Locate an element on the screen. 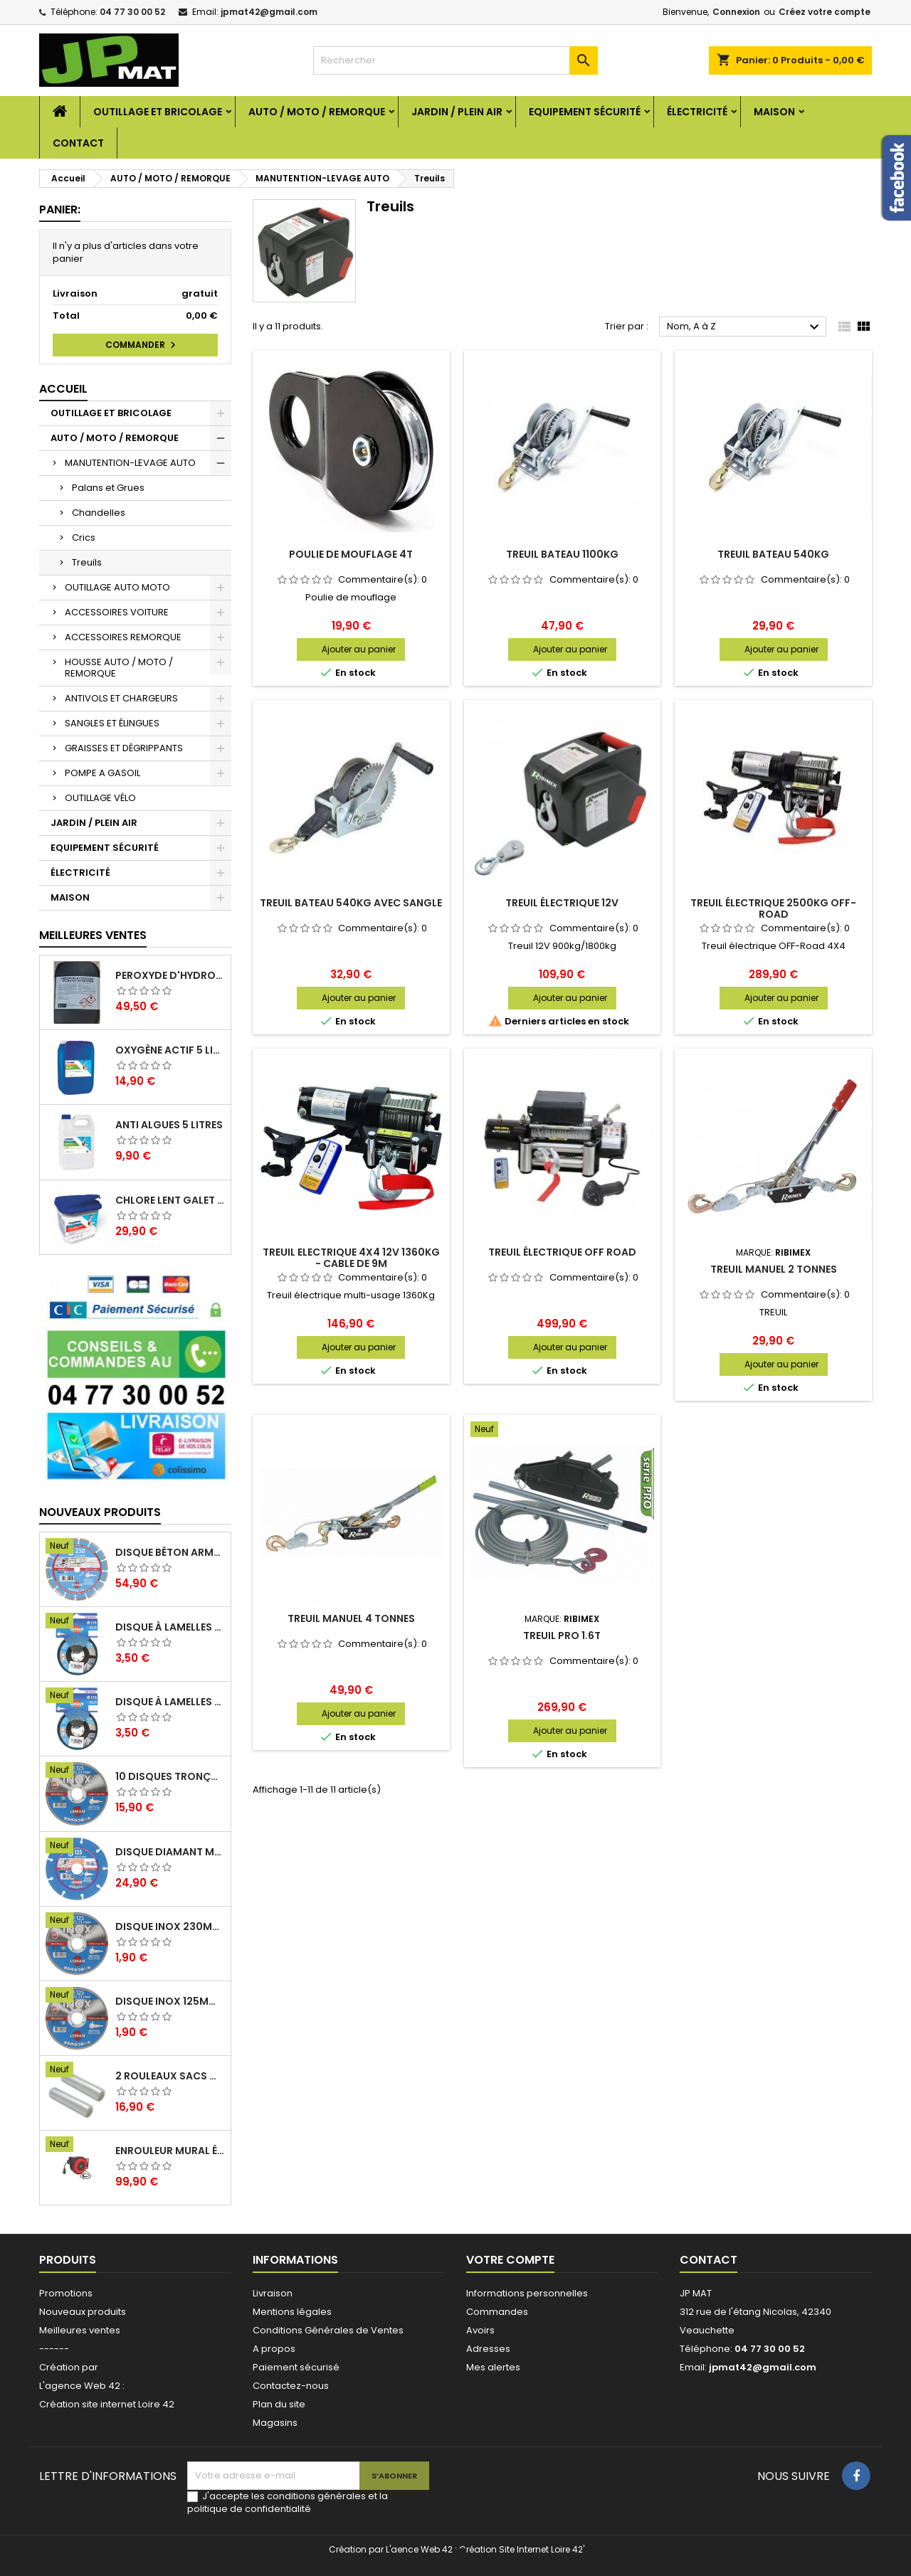 The image size is (911, 2576). Disque inox 230mm 2mm is located at coordinates (170, 1926).